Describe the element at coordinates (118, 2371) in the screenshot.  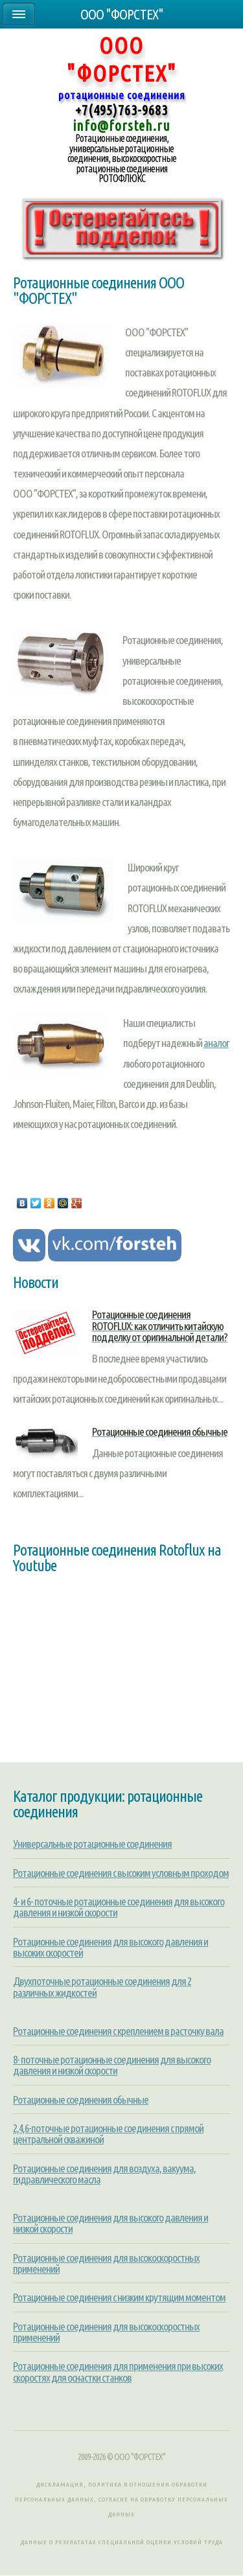
I see `Ротационные соединения для применения при высоких скоростях для оснастки станков` at that location.